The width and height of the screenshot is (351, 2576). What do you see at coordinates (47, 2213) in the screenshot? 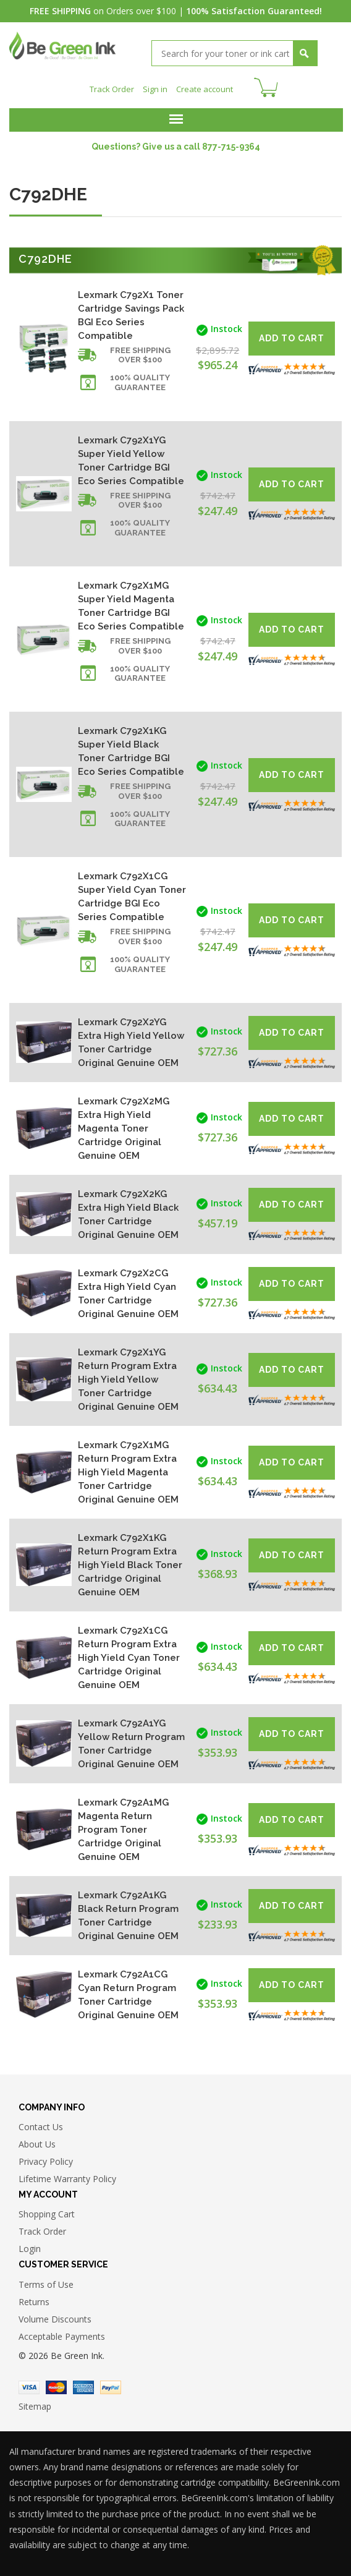
I see `Shopping Cart` at bounding box center [47, 2213].